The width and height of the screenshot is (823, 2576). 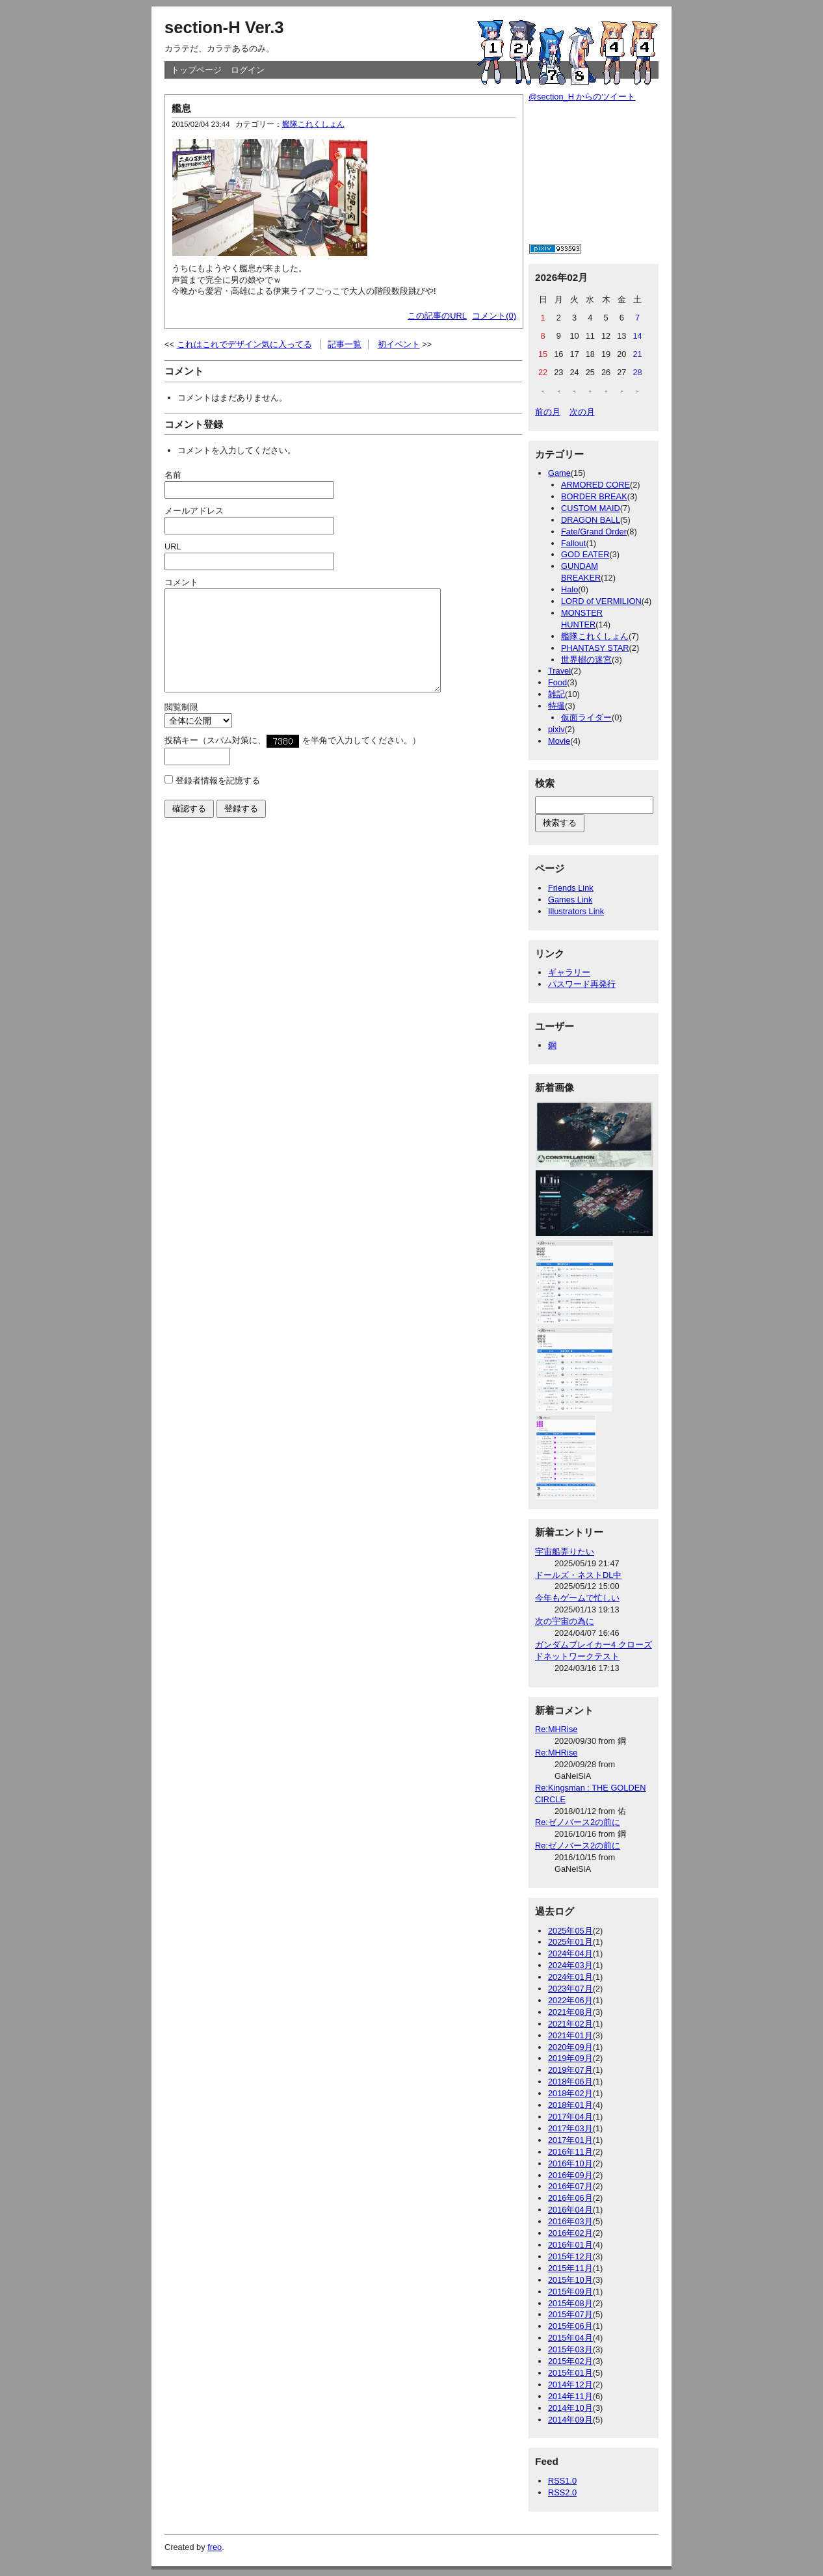 What do you see at coordinates (570, 1965) in the screenshot?
I see `2024年03月` at bounding box center [570, 1965].